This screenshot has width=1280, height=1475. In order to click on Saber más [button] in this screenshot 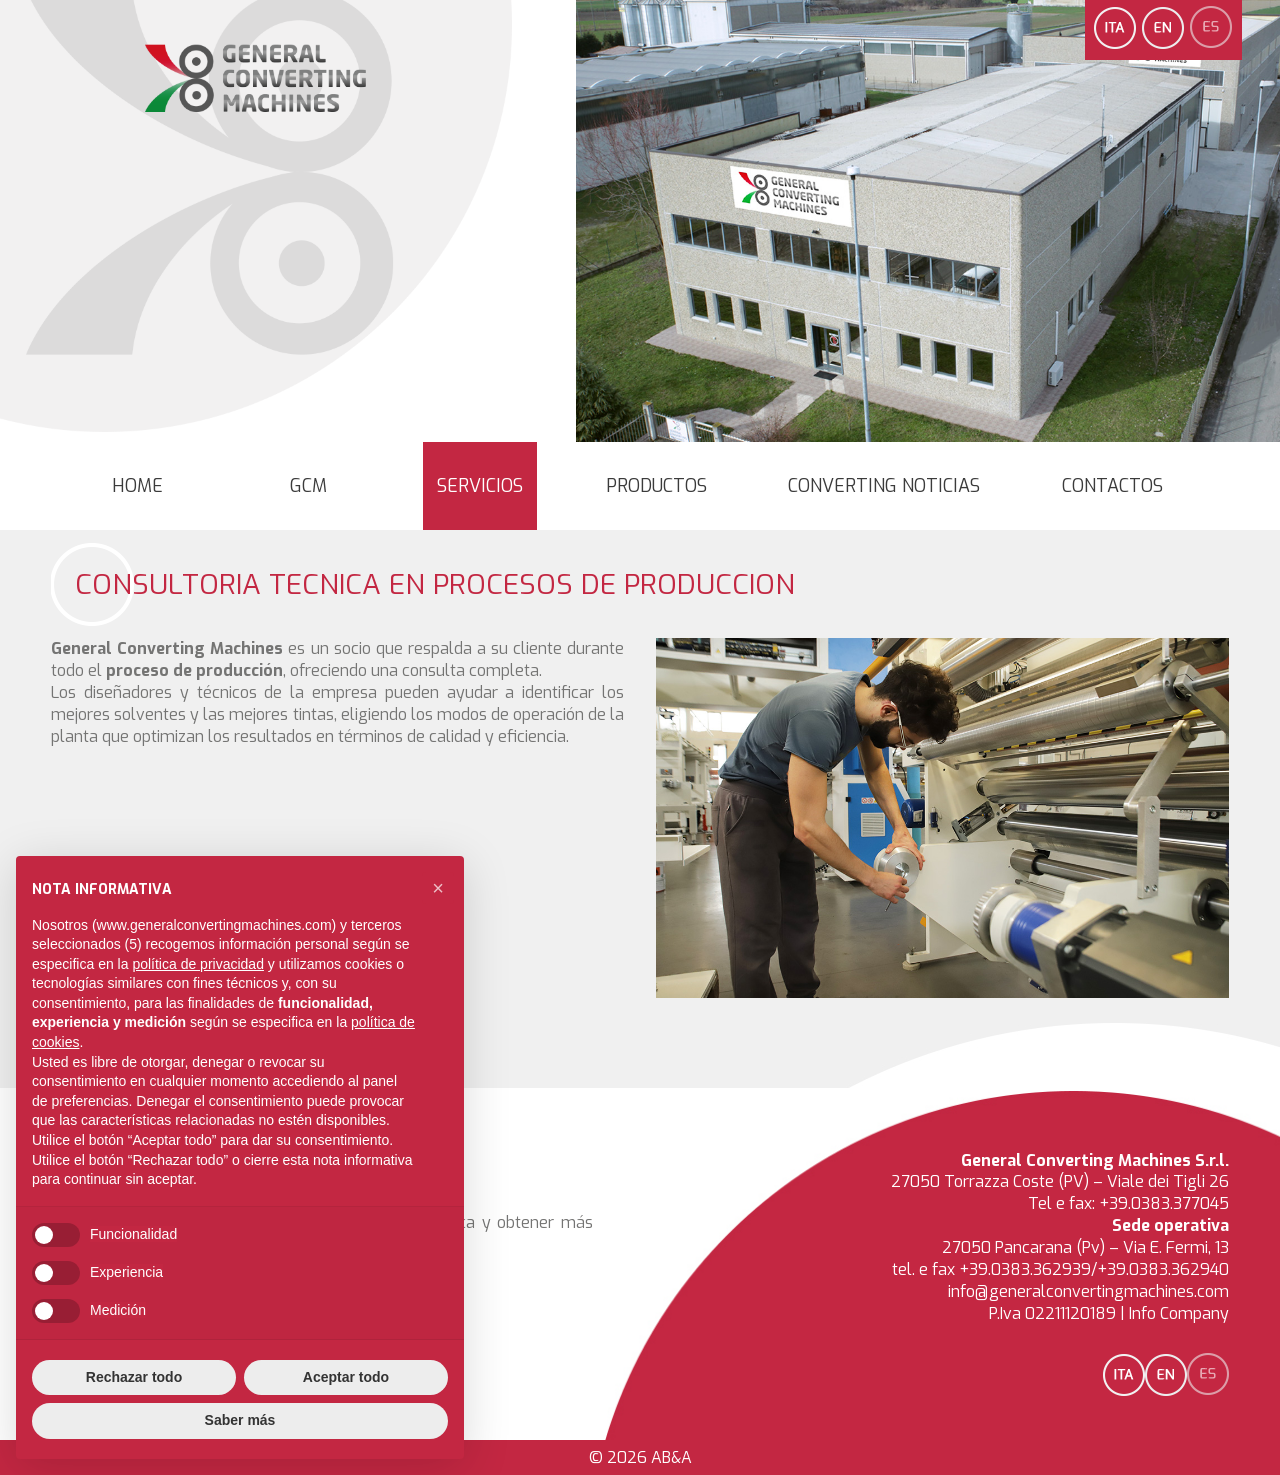, I will do `click(240, 1420)`.